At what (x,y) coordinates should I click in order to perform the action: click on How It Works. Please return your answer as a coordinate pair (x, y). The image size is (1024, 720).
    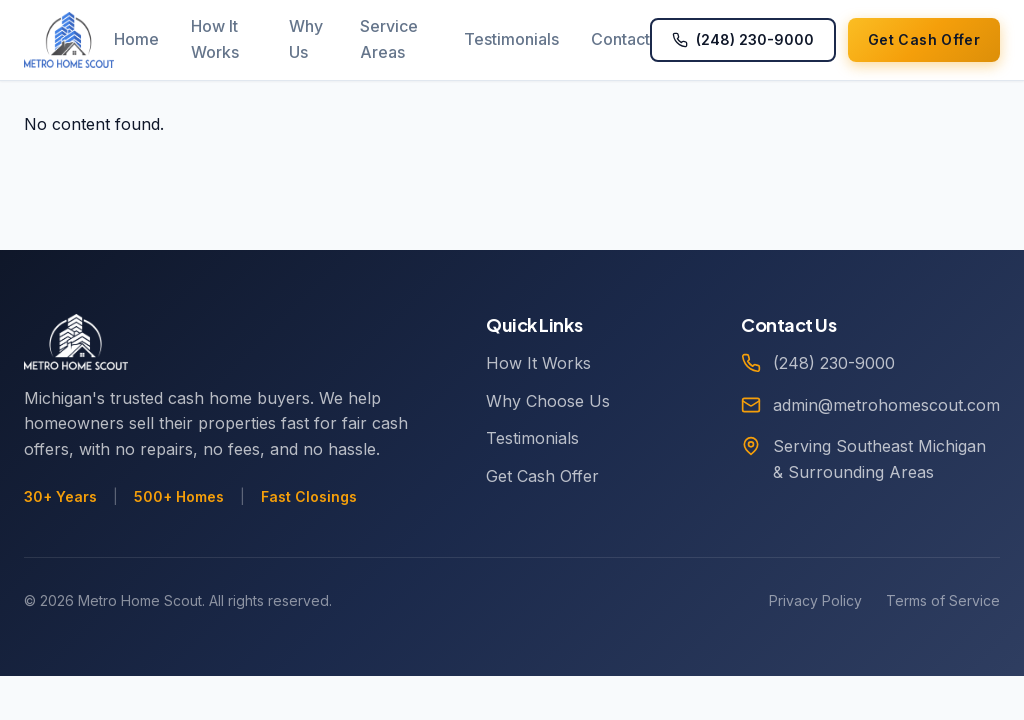
    Looking at the image, I should click on (215, 39).